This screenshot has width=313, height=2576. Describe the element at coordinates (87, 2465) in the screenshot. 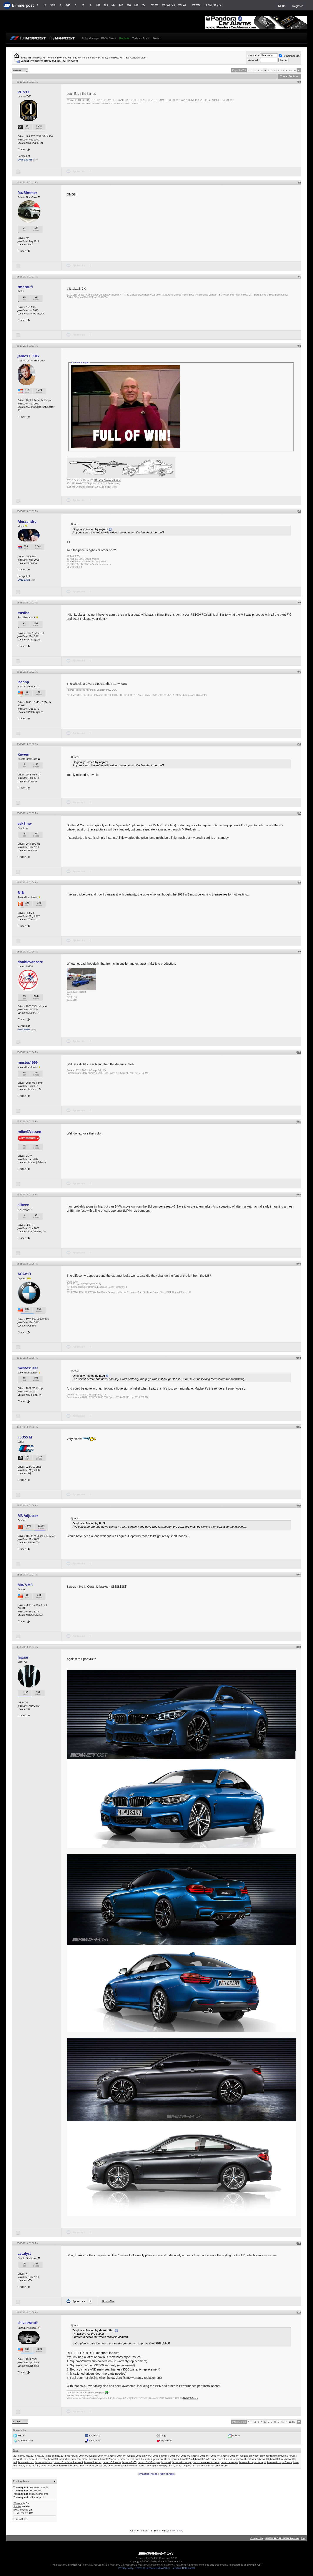

I see `bmw m4 video` at that location.